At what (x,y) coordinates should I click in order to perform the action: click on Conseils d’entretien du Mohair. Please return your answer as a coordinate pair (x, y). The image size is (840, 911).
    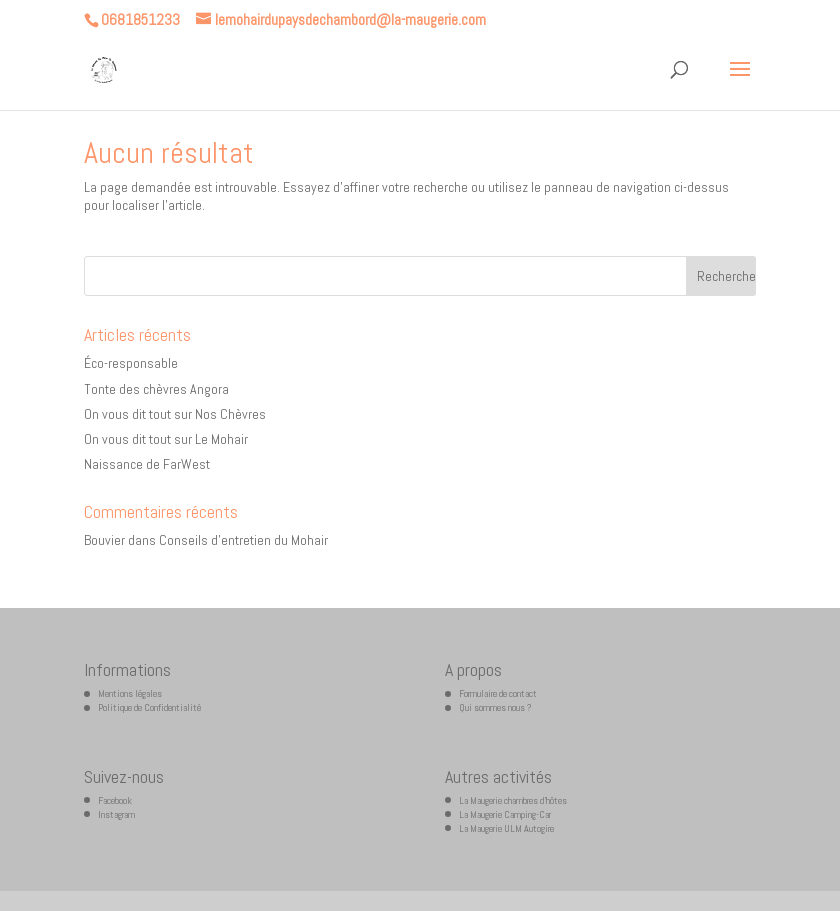
    Looking at the image, I should click on (243, 540).